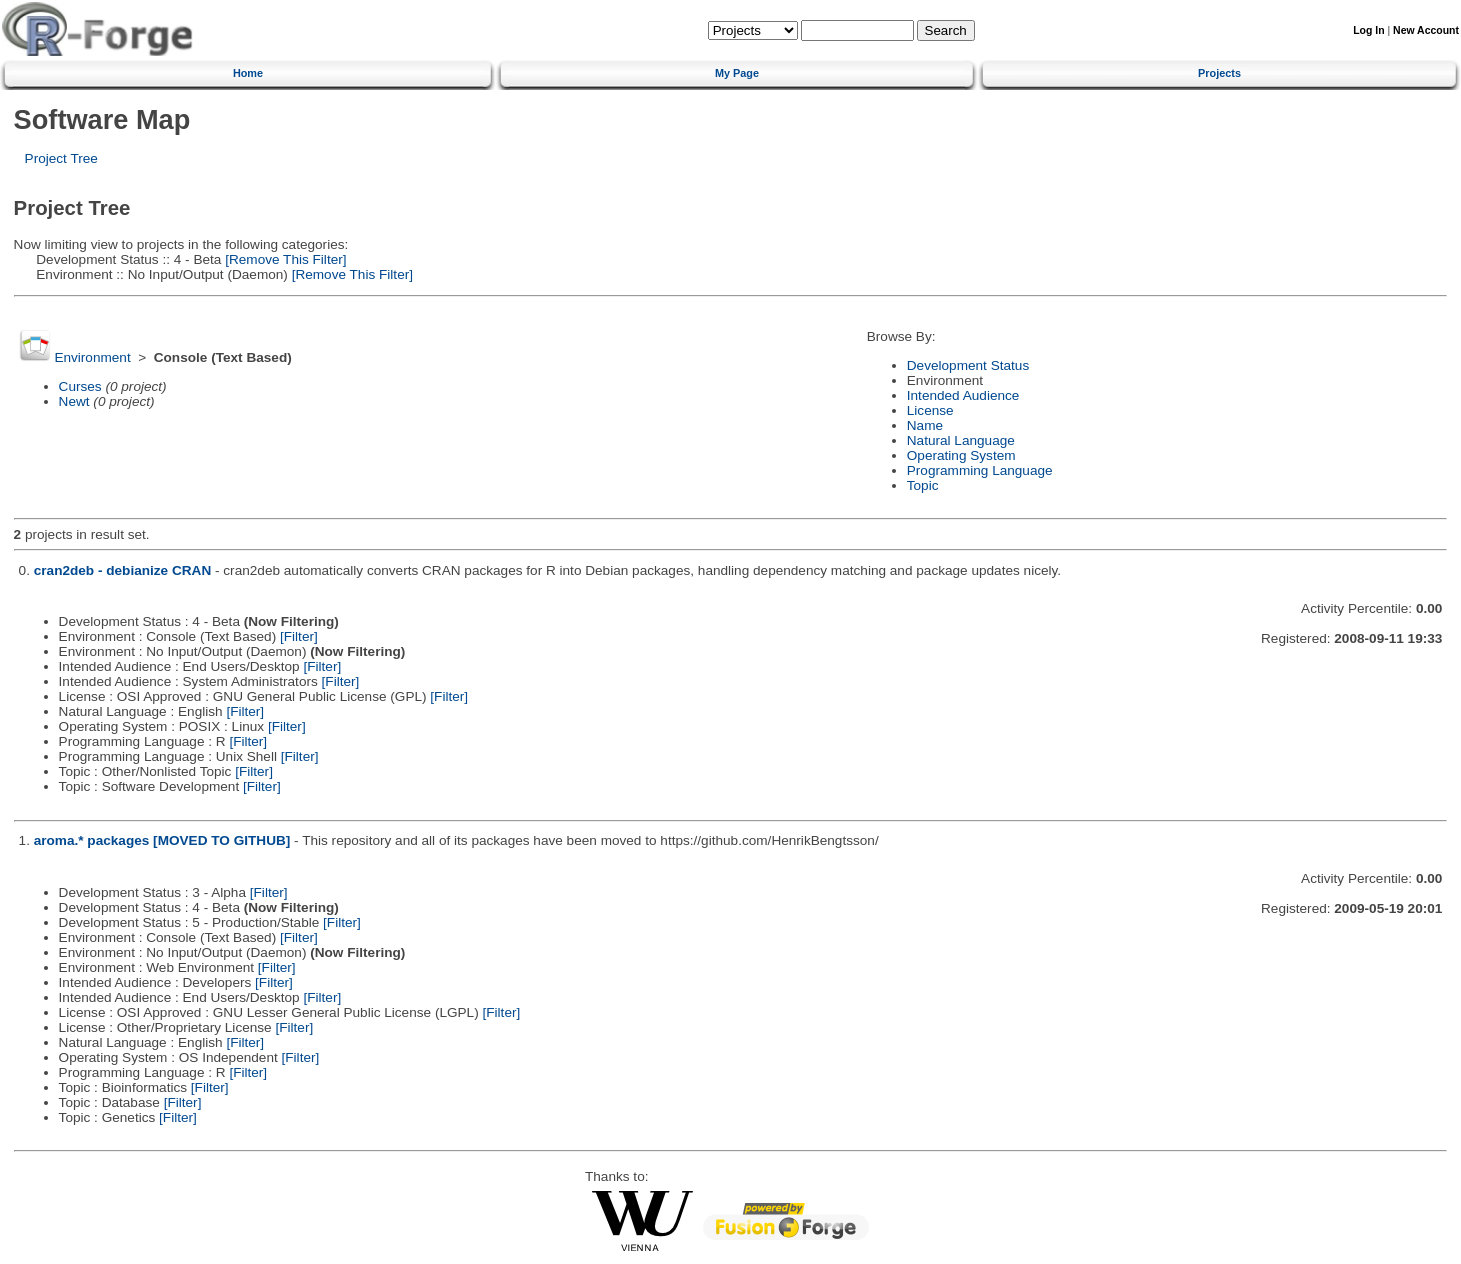 This screenshot has height=1264, width=1461. What do you see at coordinates (961, 455) in the screenshot?
I see `Operating System` at bounding box center [961, 455].